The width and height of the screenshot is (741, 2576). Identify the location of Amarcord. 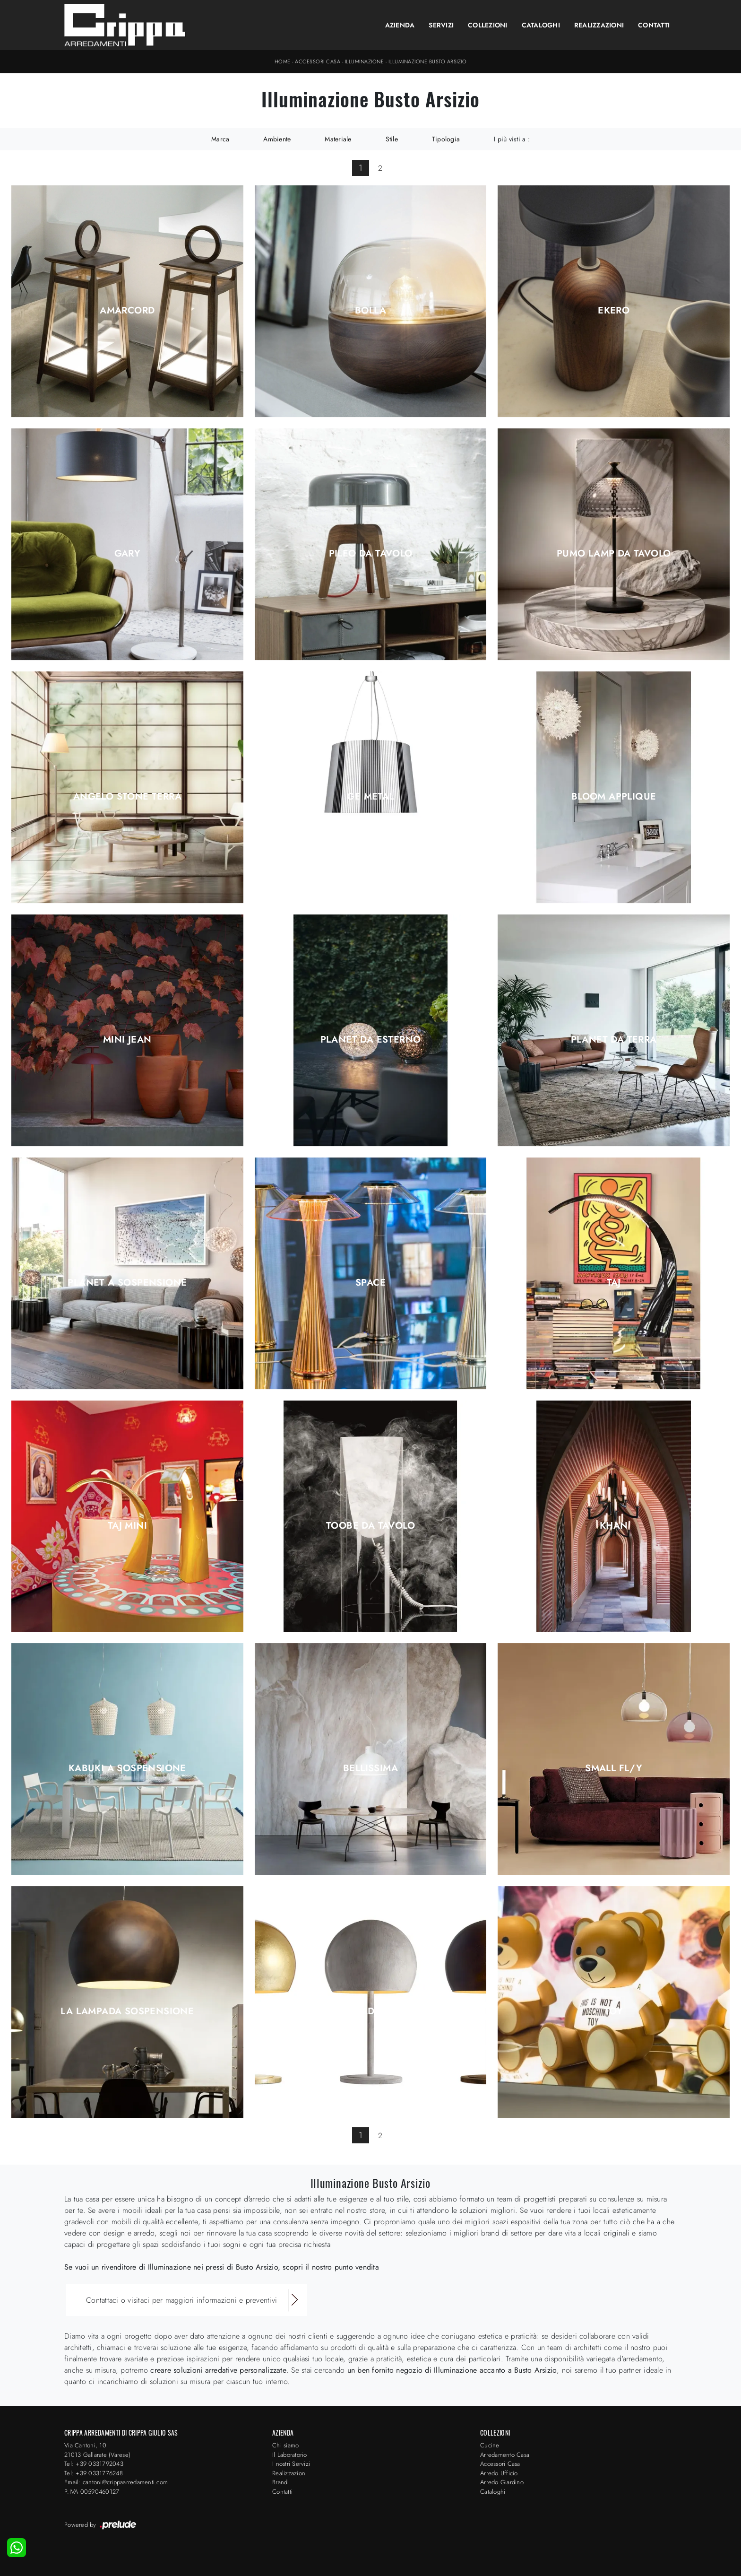
(127, 310).